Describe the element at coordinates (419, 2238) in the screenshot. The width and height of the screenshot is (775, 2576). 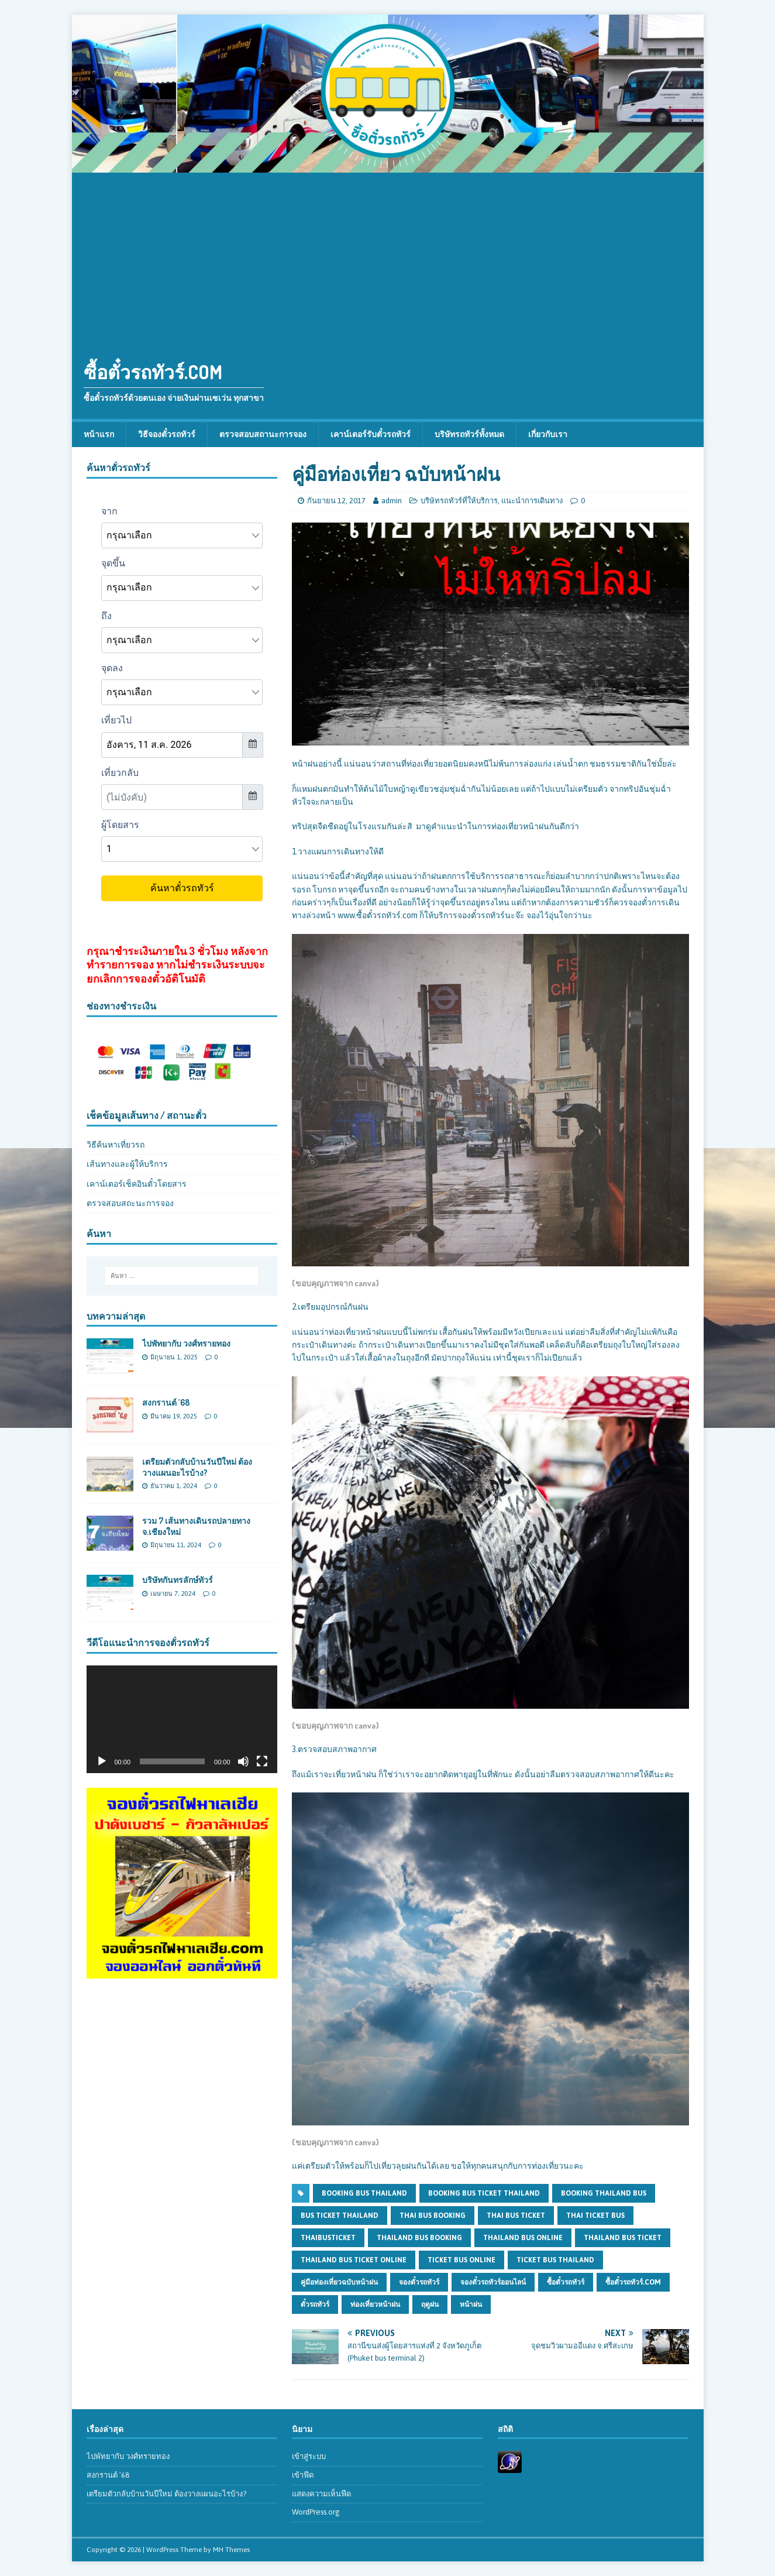
I see `thailand bus booking` at that location.